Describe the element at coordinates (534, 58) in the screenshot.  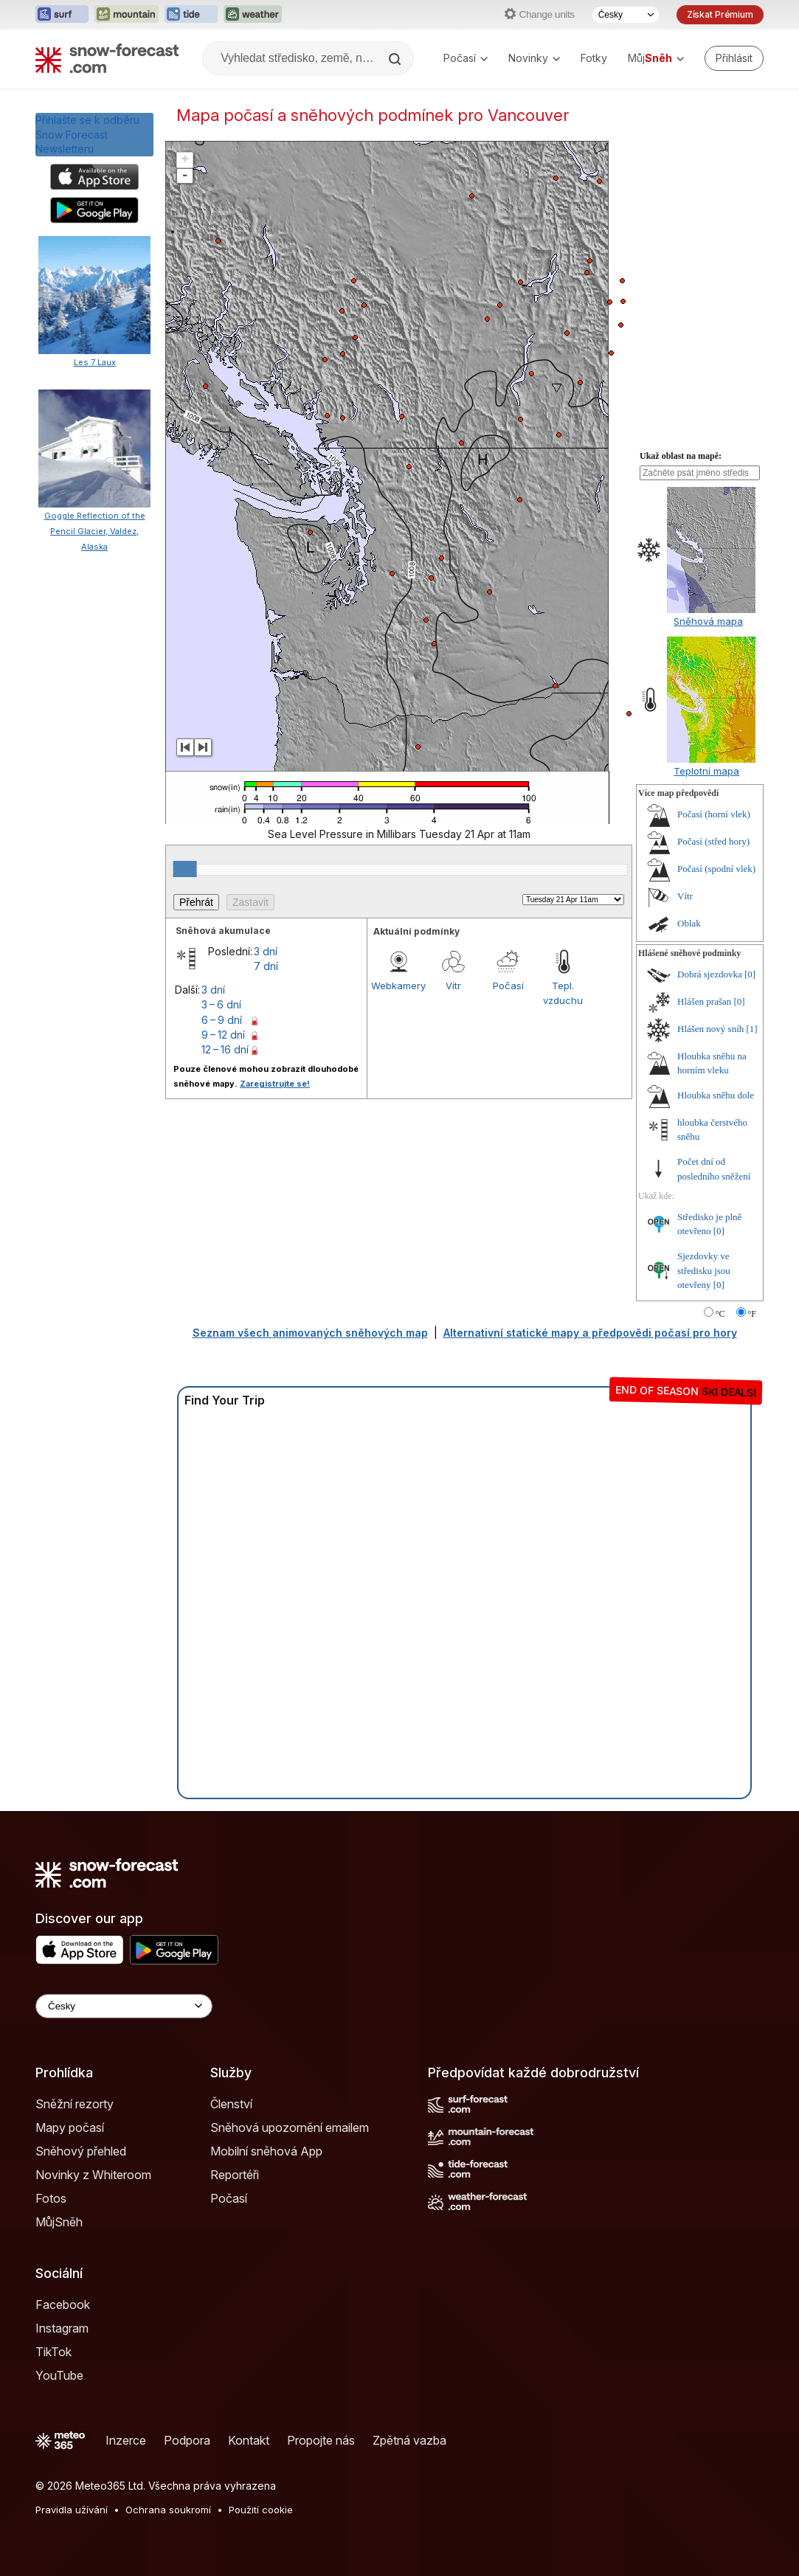
I see `Novinky` at that location.